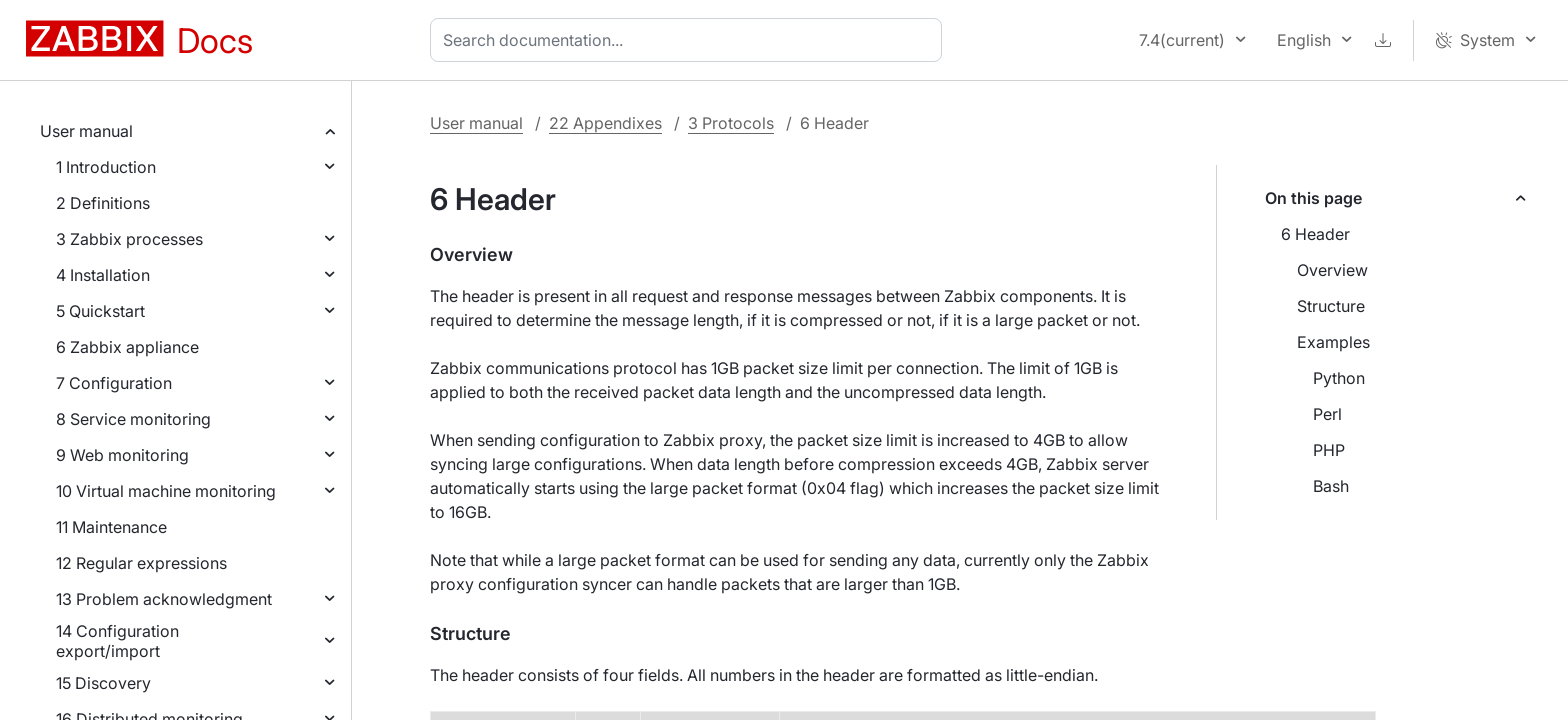  Describe the element at coordinates (103, 203) in the screenshot. I see `2 Definitions` at that location.